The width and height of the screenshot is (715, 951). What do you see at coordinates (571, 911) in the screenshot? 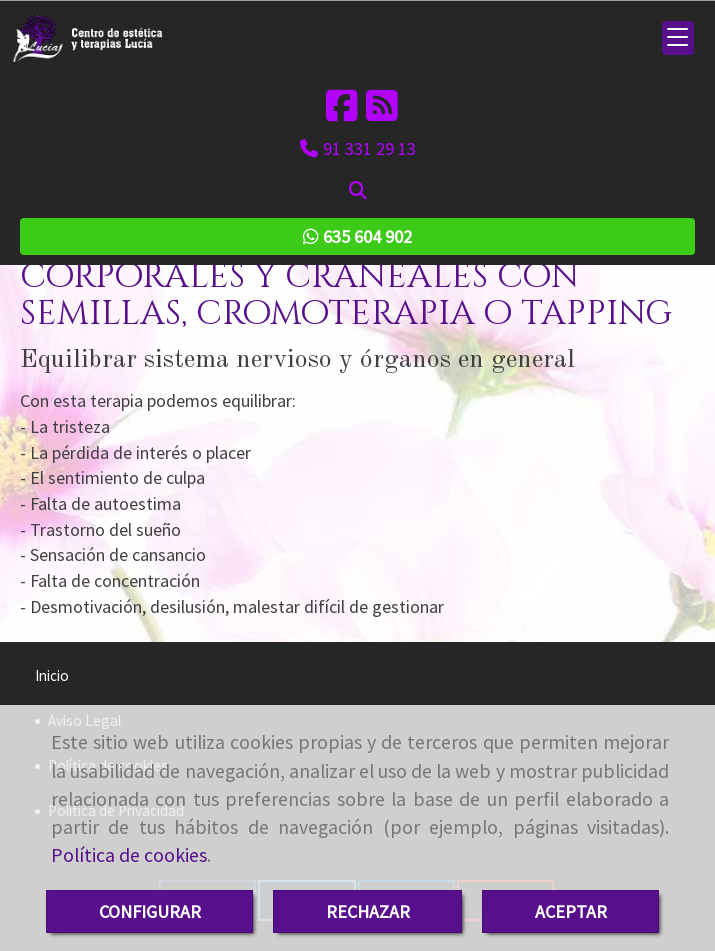
I see `ACEPTAR [Close]` at bounding box center [571, 911].